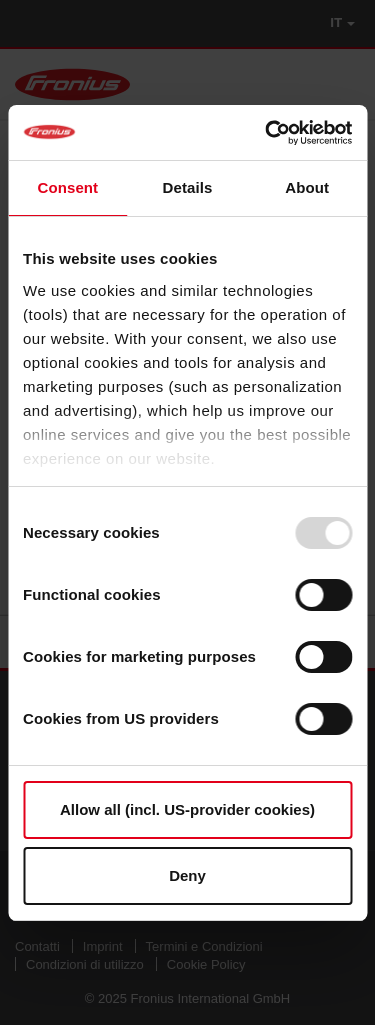 The width and height of the screenshot is (375, 1025). What do you see at coordinates (267, 133) in the screenshot?
I see `[Usercentrics Cookiebot - opens in a new window]` at bounding box center [267, 133].